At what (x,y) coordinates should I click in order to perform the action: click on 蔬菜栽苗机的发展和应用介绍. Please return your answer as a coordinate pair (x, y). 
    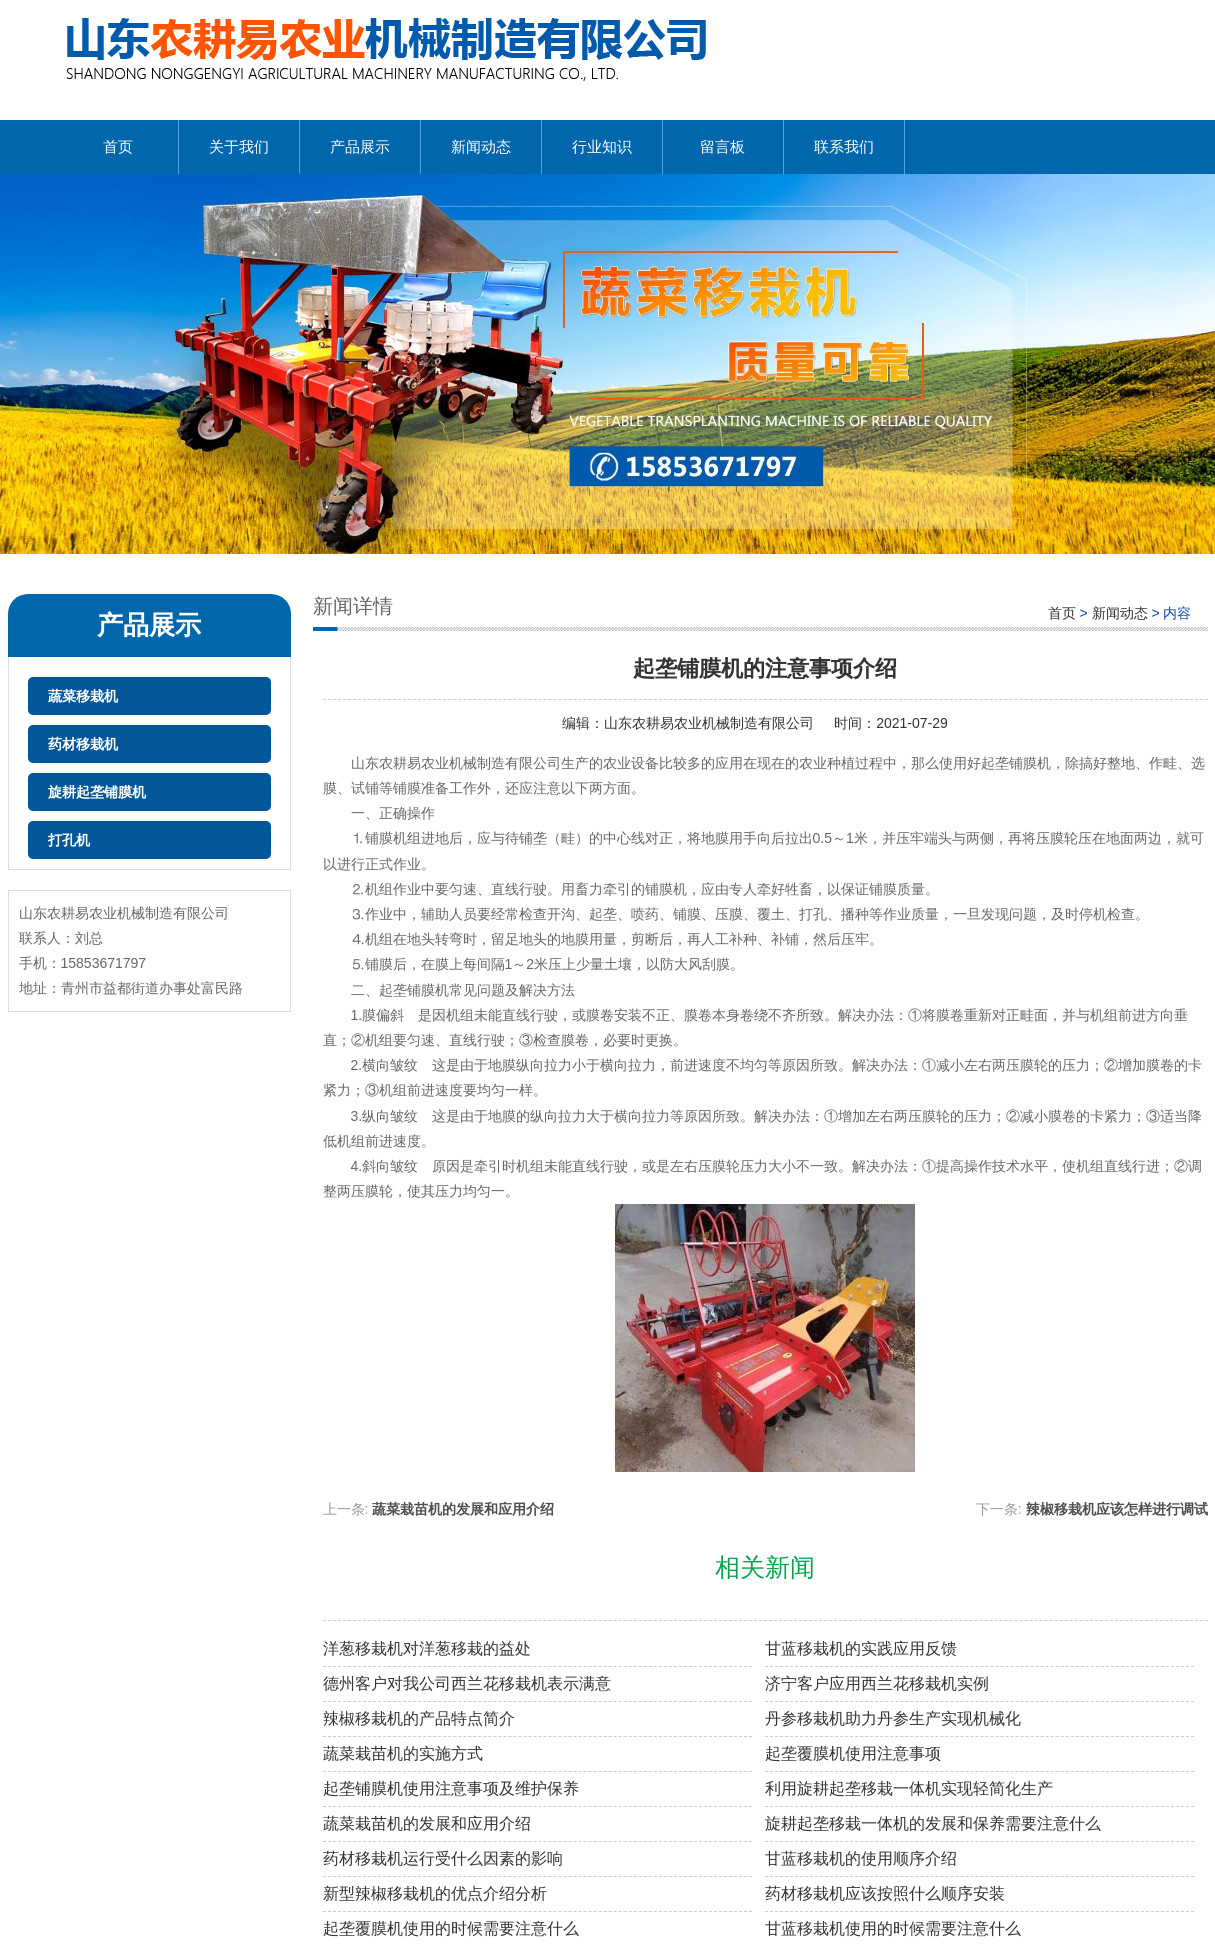
    Looking at the image, I should click on (463, 1509).